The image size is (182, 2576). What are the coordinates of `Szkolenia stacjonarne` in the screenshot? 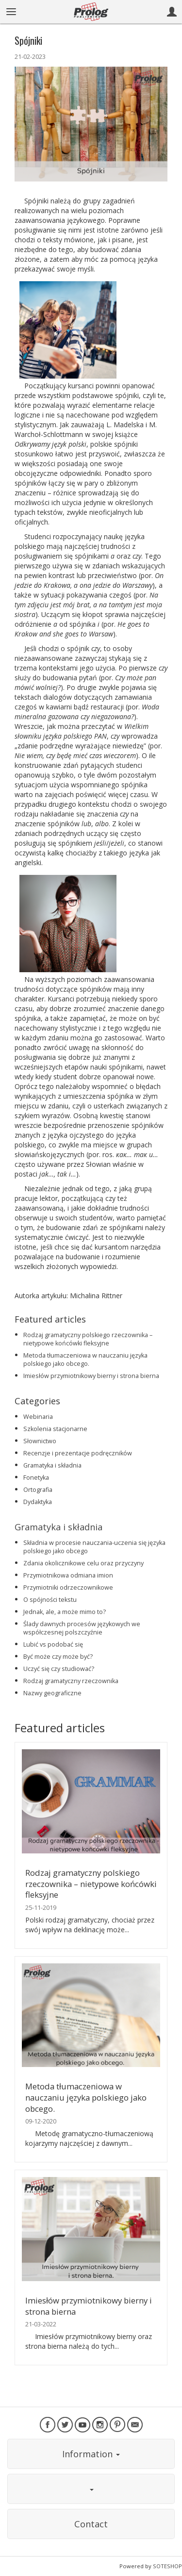 It's located at (55, 1429).